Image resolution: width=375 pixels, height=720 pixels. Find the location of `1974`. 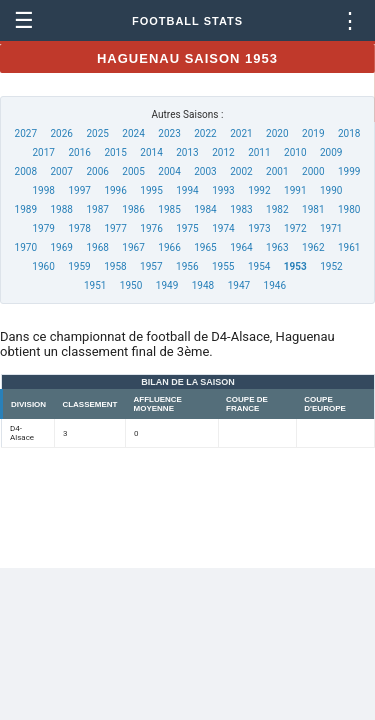

1974 is located at coordinates (223, 228).